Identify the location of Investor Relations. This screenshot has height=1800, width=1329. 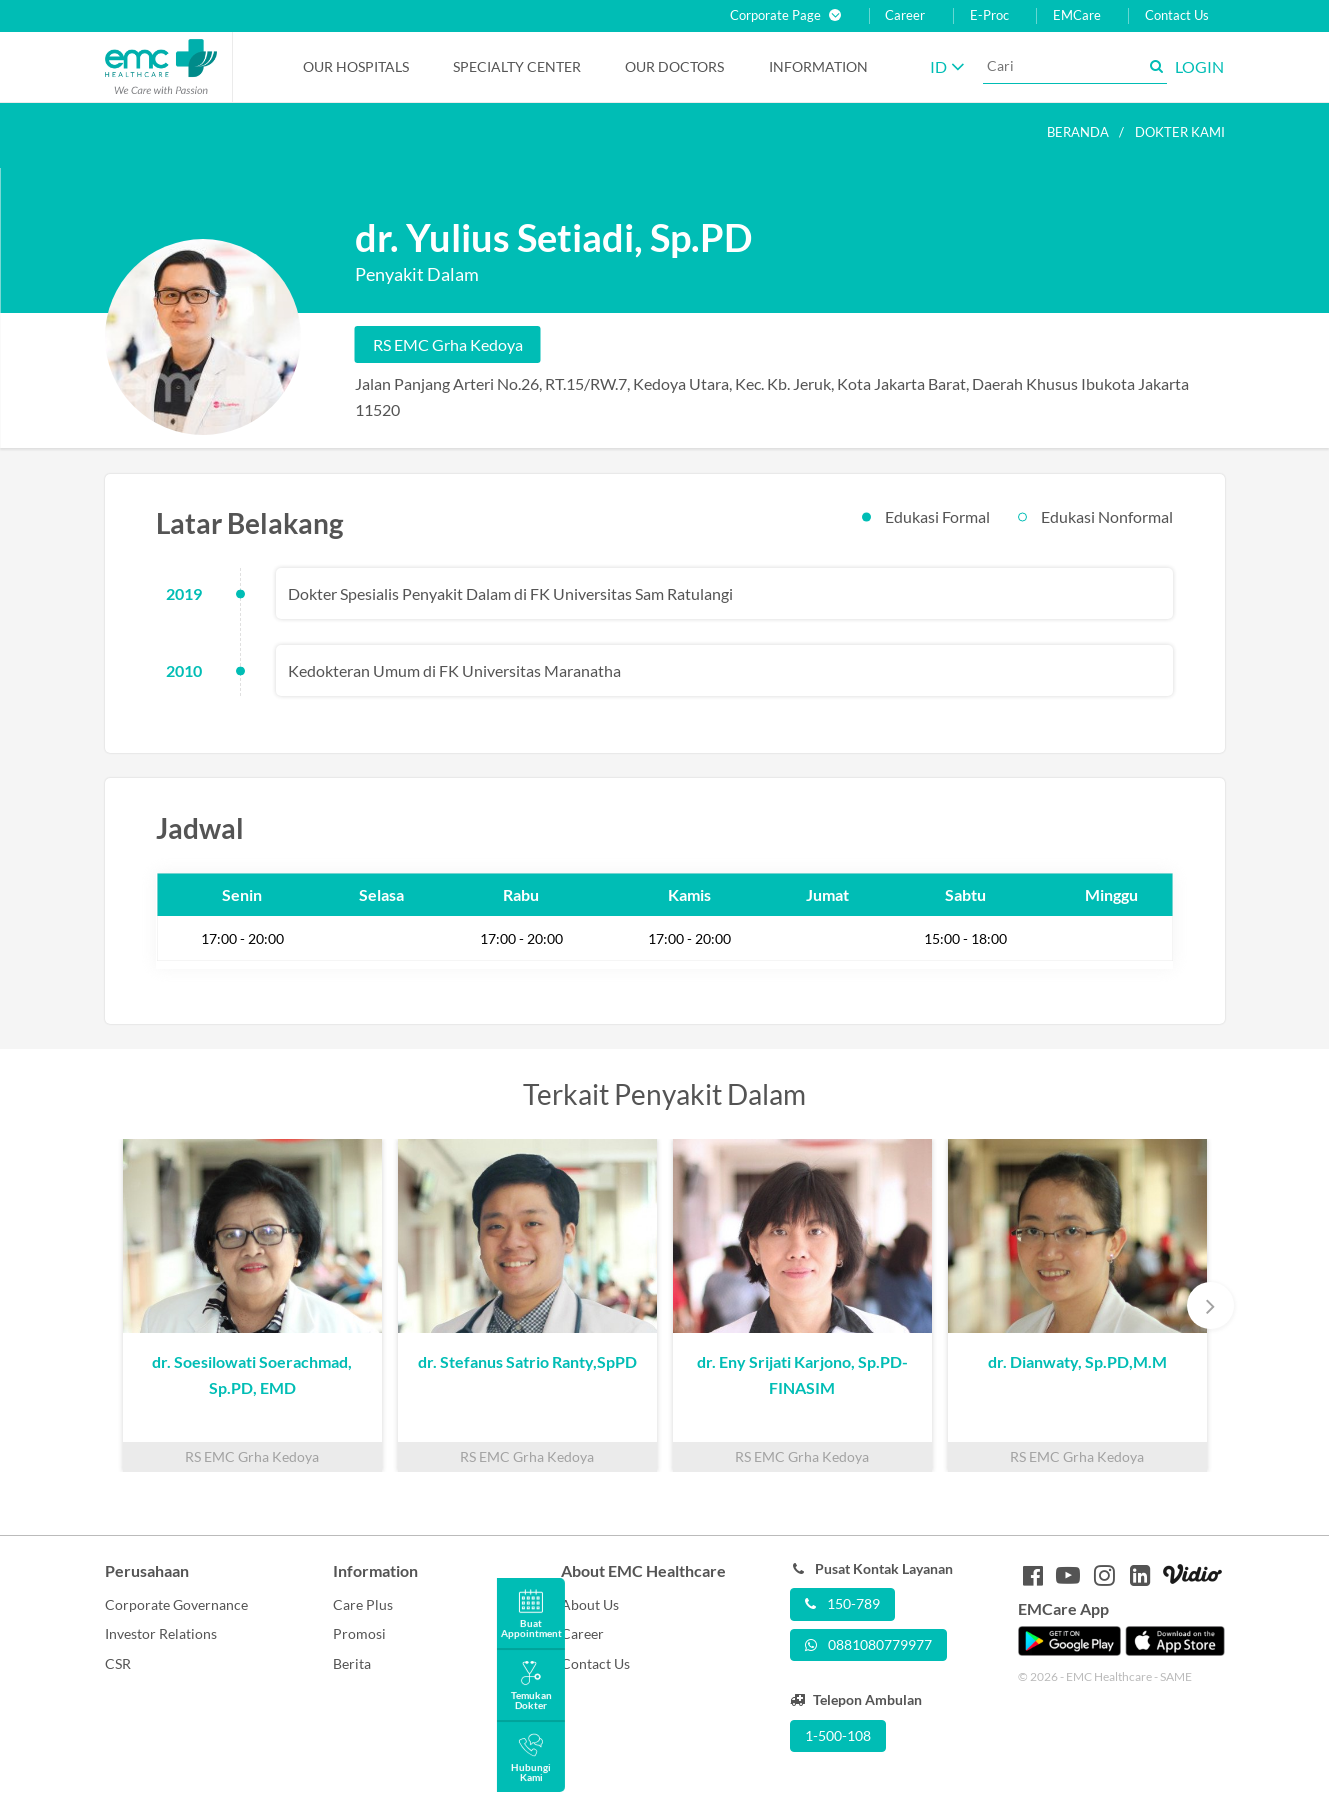
(161, 1633).